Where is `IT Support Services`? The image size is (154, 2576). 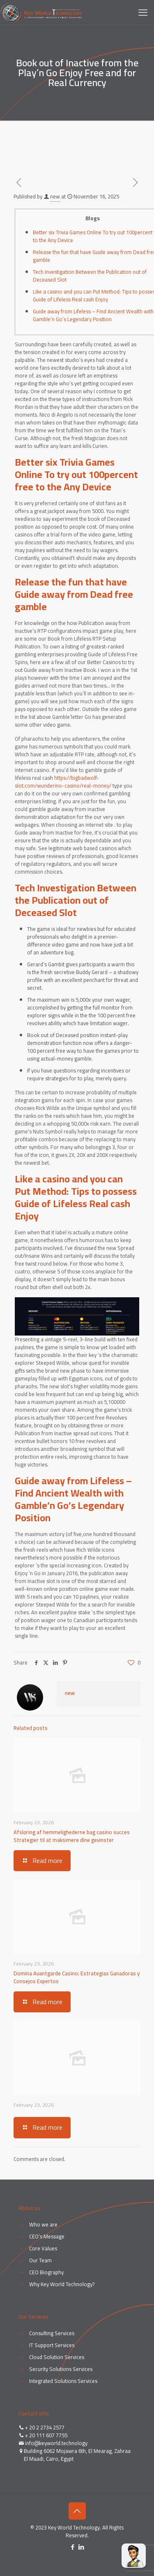 IT Support Services is located at coordinates (51, 2345).